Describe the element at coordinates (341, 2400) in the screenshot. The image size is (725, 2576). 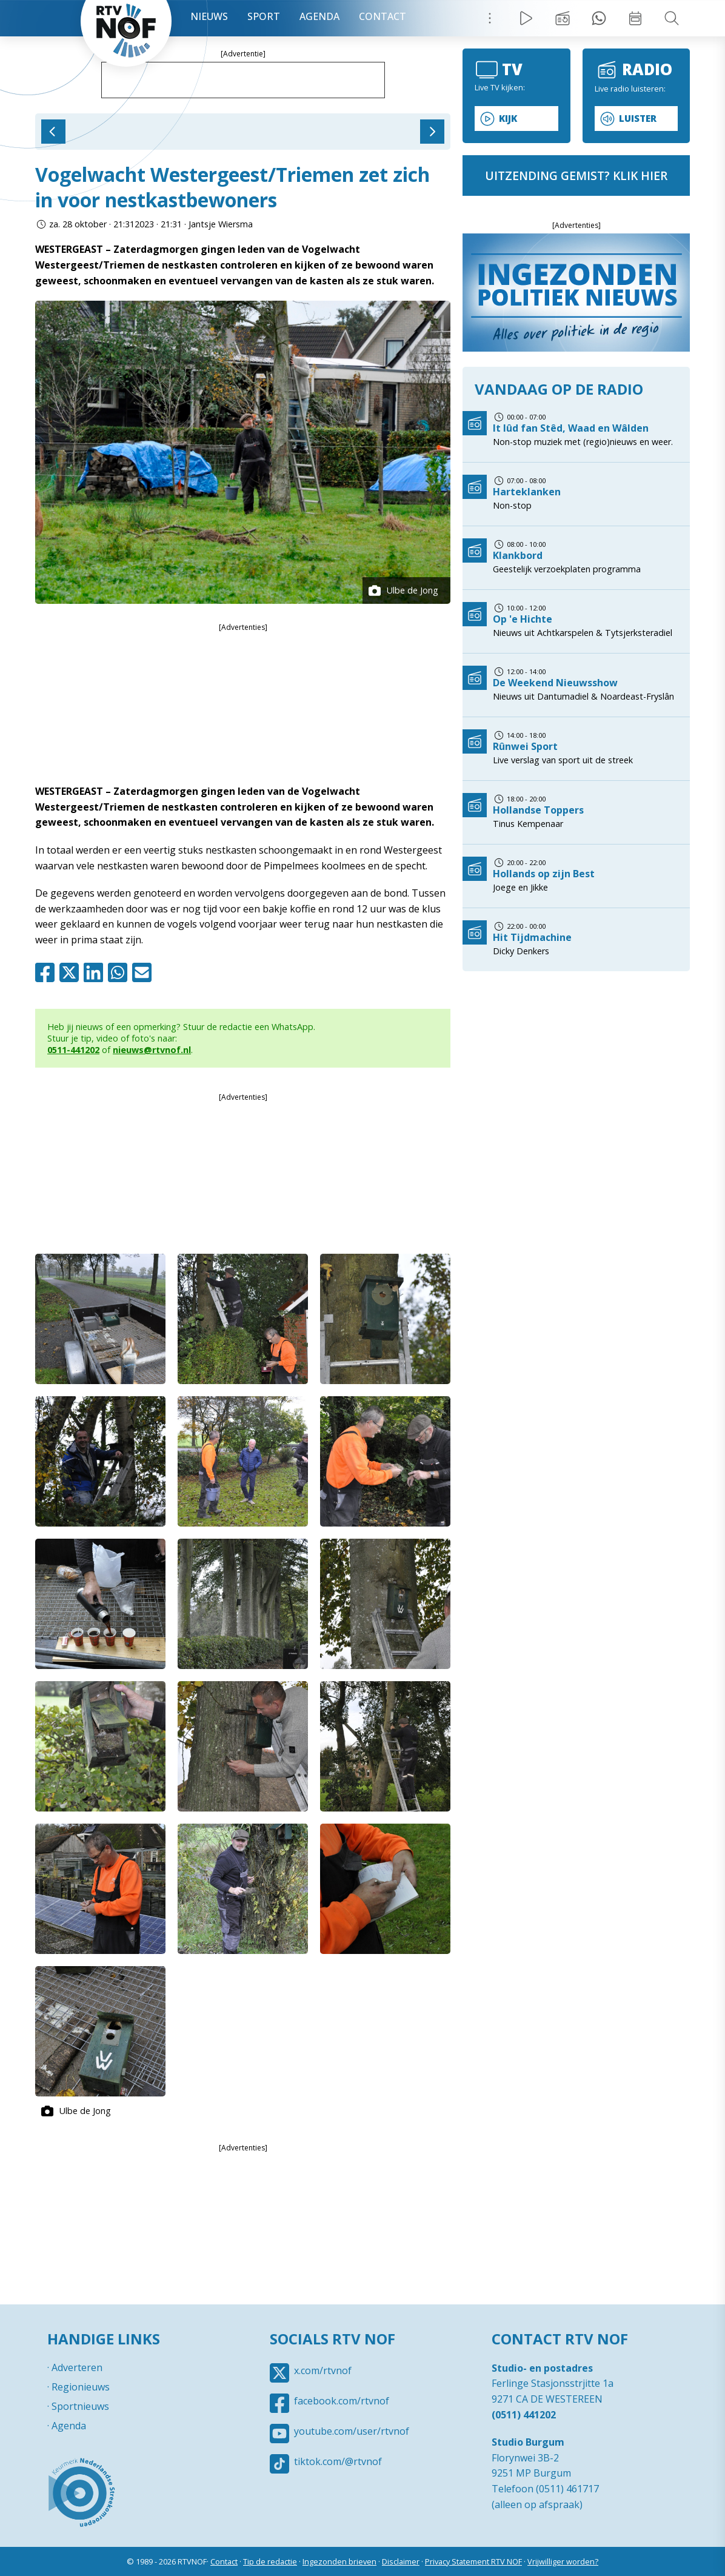
I see `facebook.com/rtvnof` at that location.